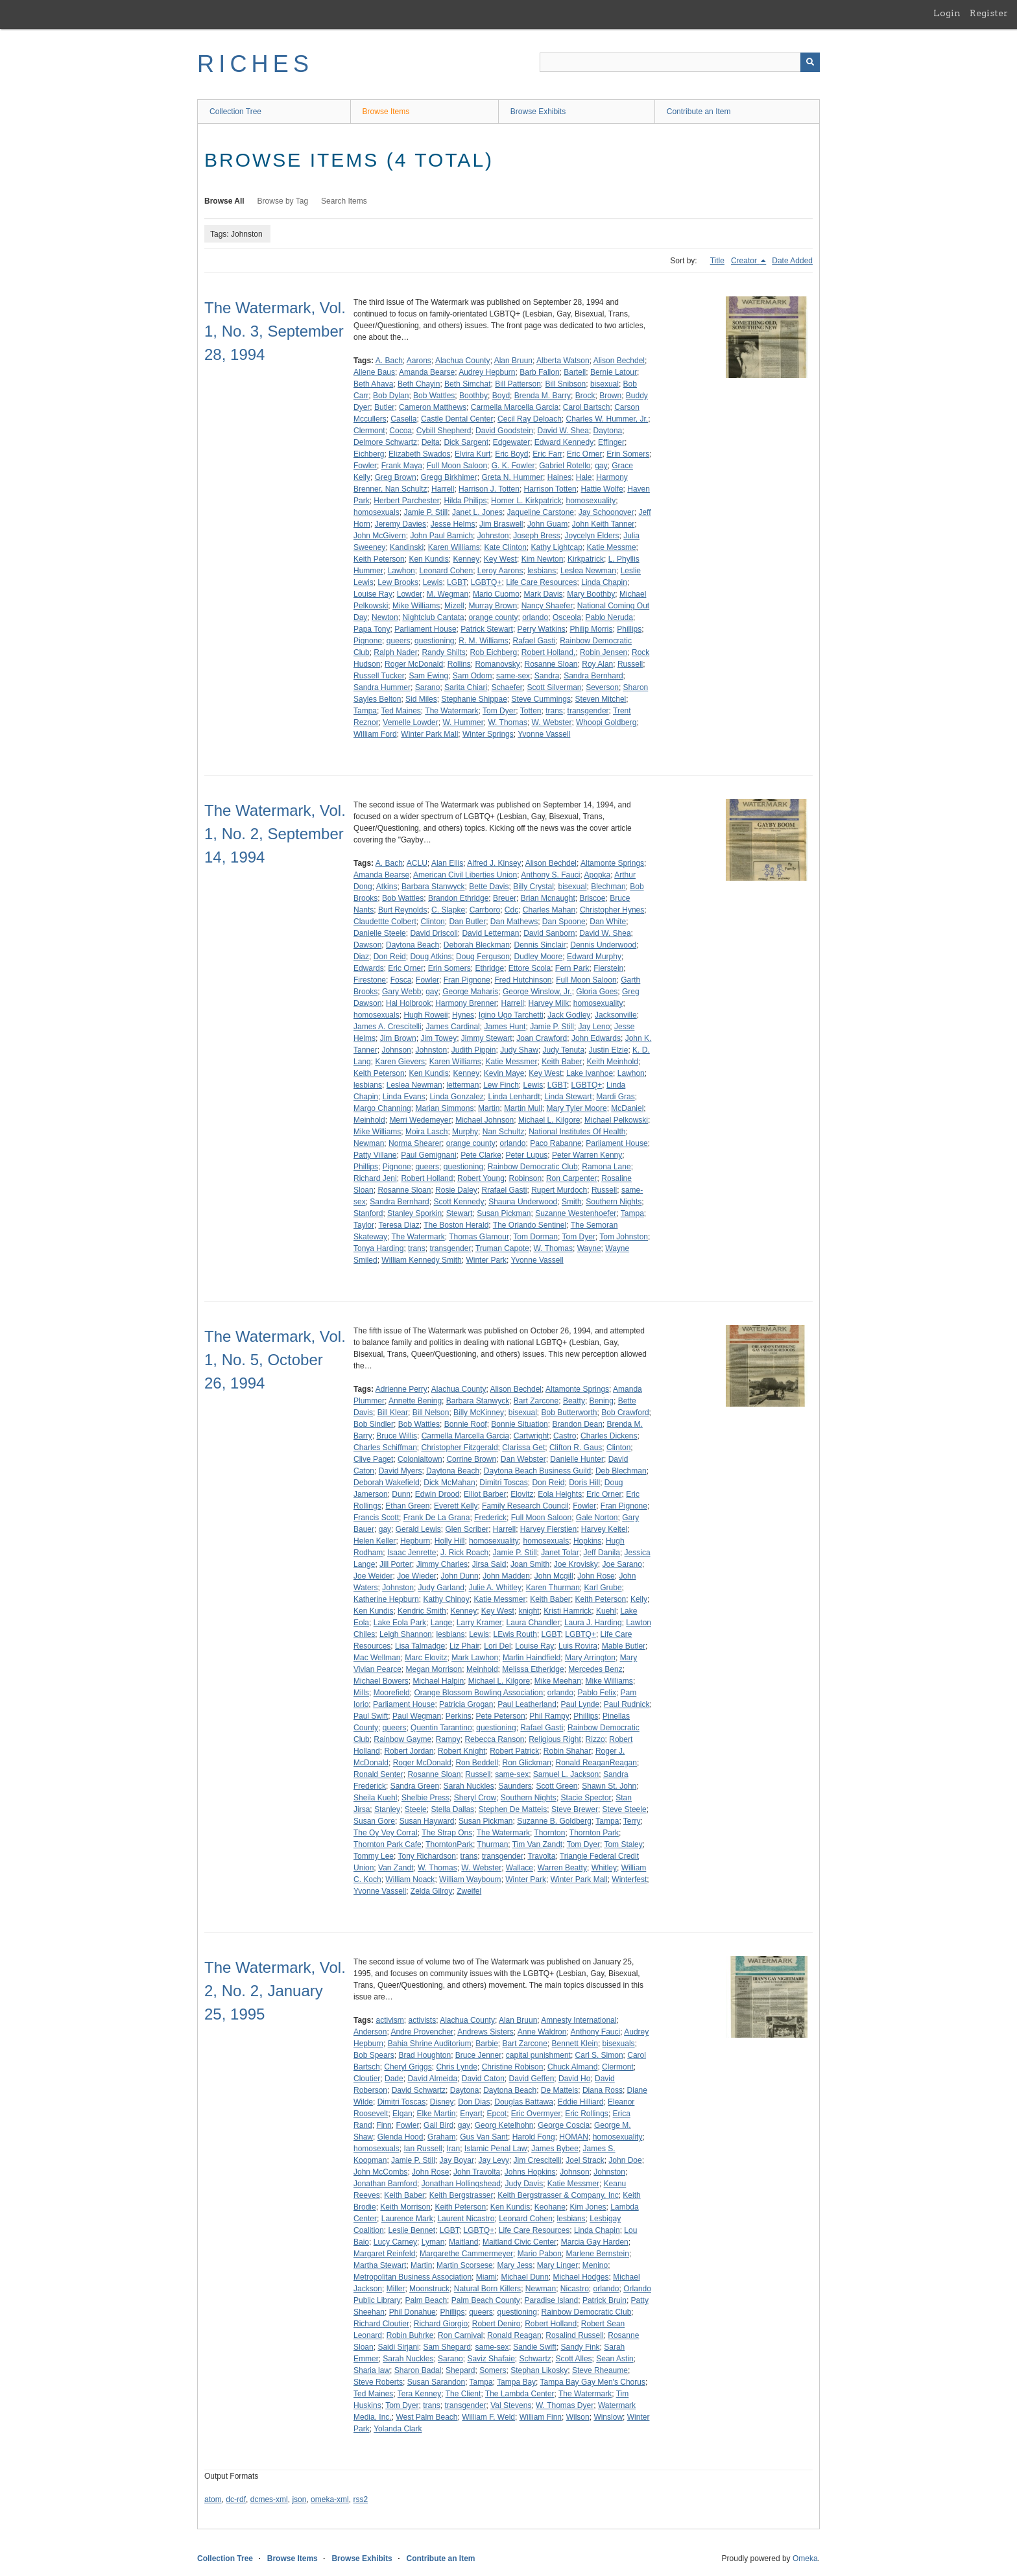 This screenshot has width=1017, height=2576. Describe the element at coordinates (459, 1716) in the screenshot. I see `Perkins` at that location.